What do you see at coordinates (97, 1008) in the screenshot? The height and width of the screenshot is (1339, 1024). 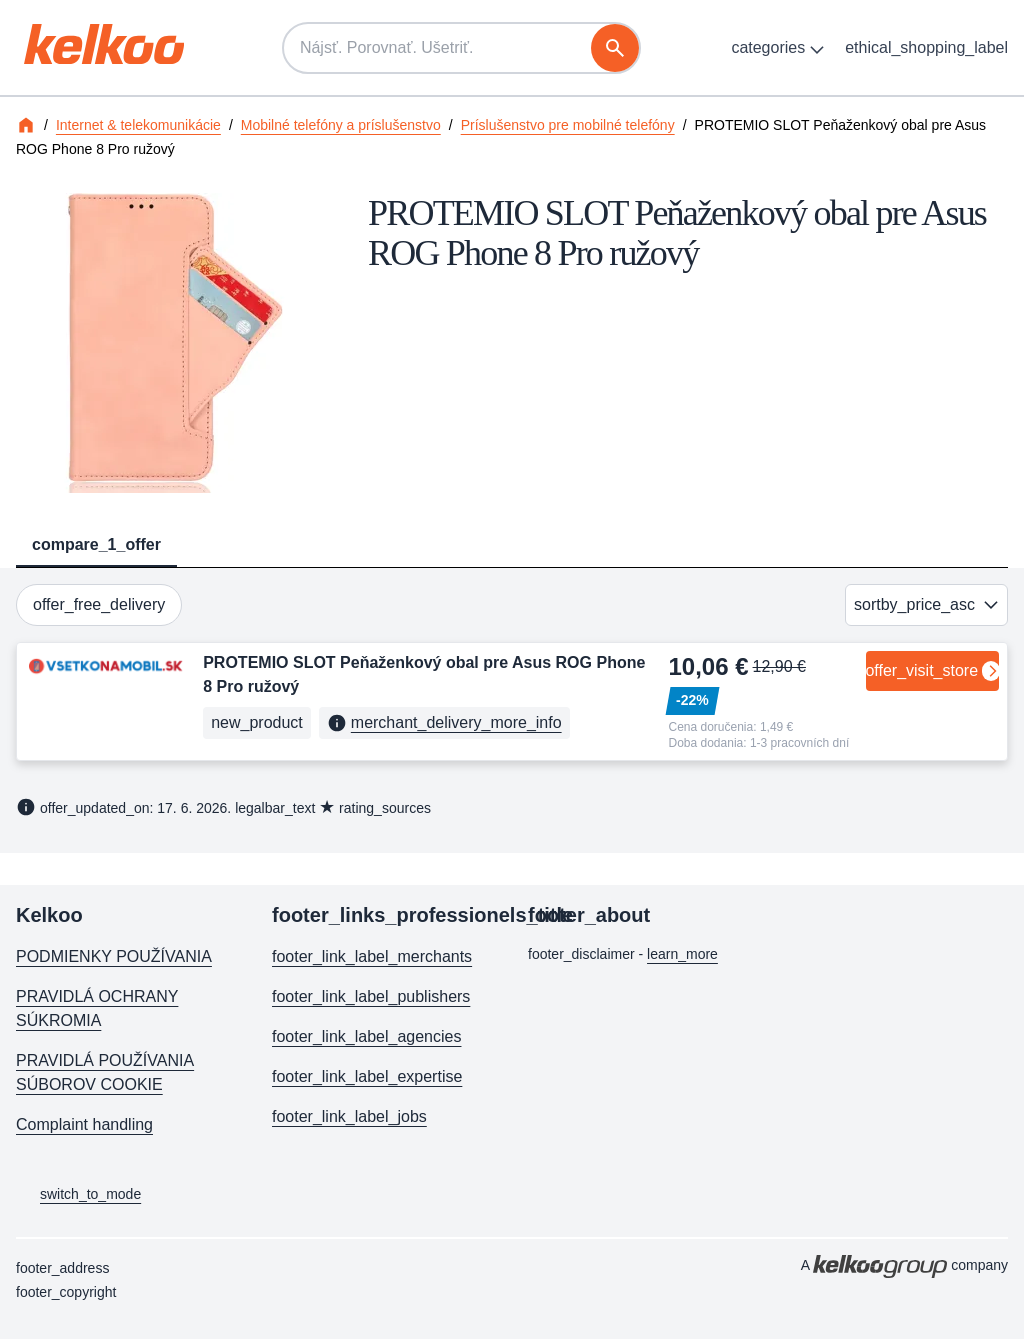 I see `PRAVIDLÁ OCHRANY SÚKROMIA` at bounding box center [97, 1008].